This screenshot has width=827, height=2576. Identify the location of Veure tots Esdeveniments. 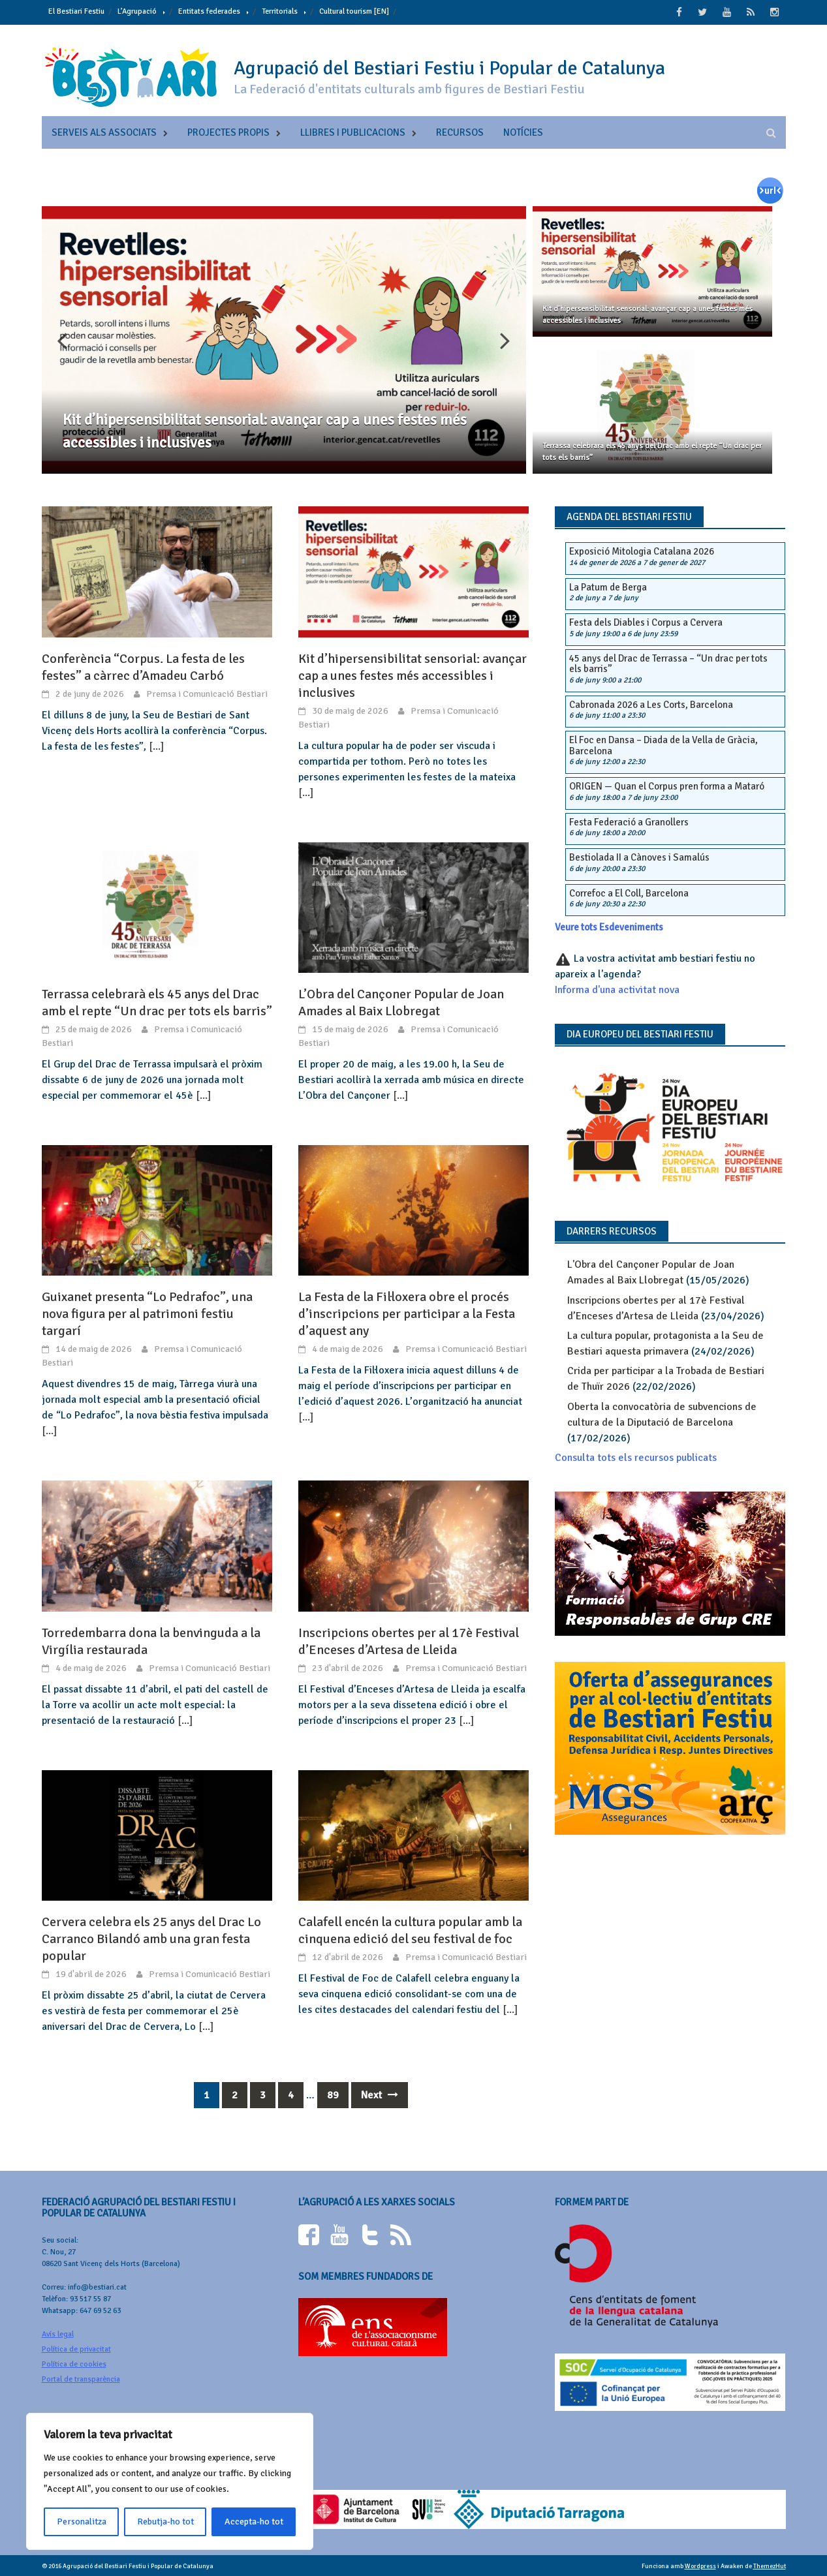
(609, 925).